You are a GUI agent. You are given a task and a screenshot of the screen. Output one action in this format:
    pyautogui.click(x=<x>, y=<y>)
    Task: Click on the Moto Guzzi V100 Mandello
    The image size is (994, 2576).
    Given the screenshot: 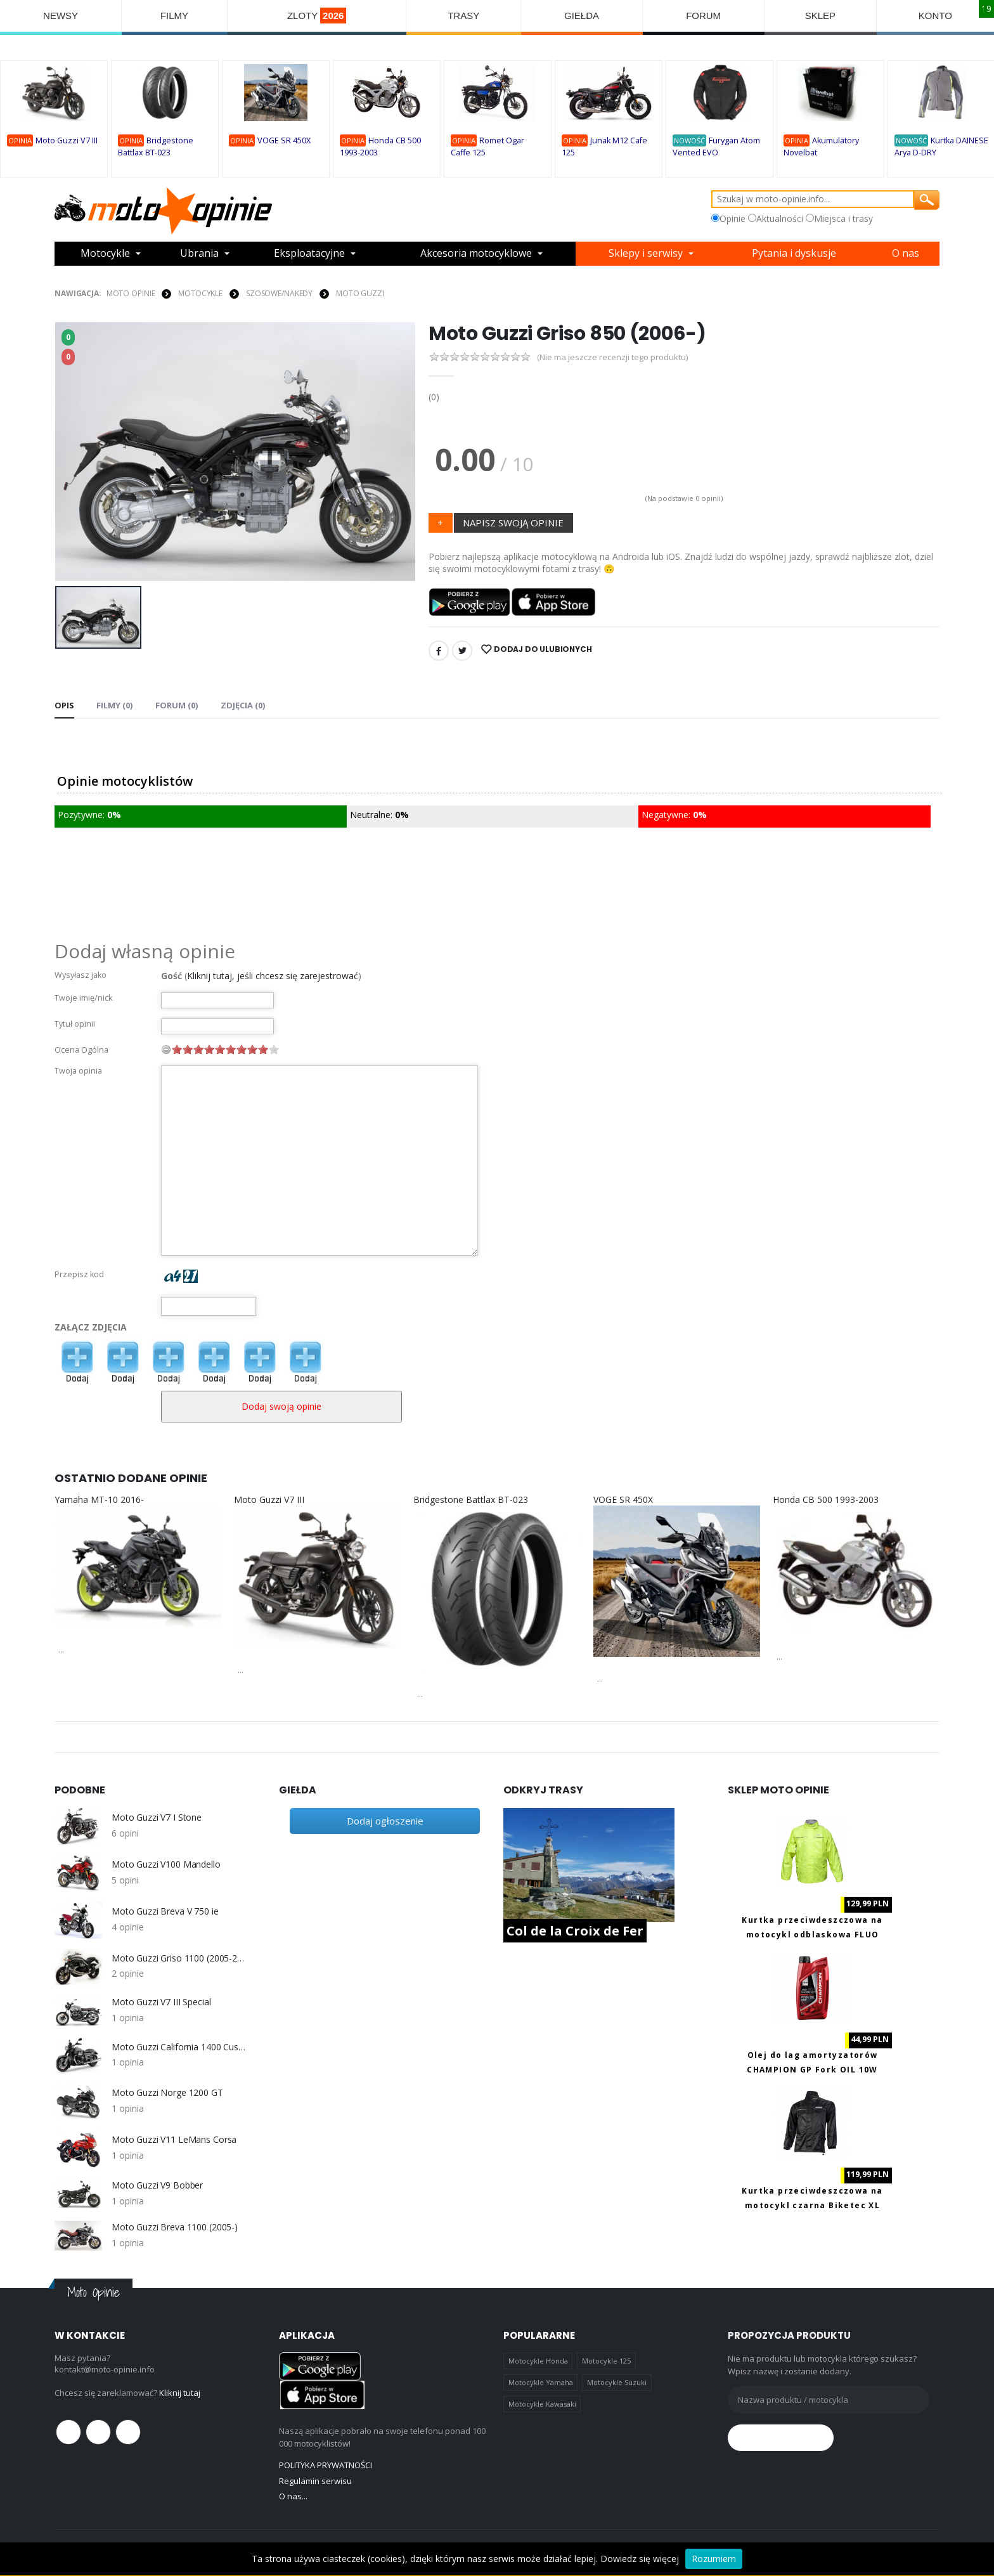 What is the action you would take?
    pyautogui.click(x=166, y=1864)
    